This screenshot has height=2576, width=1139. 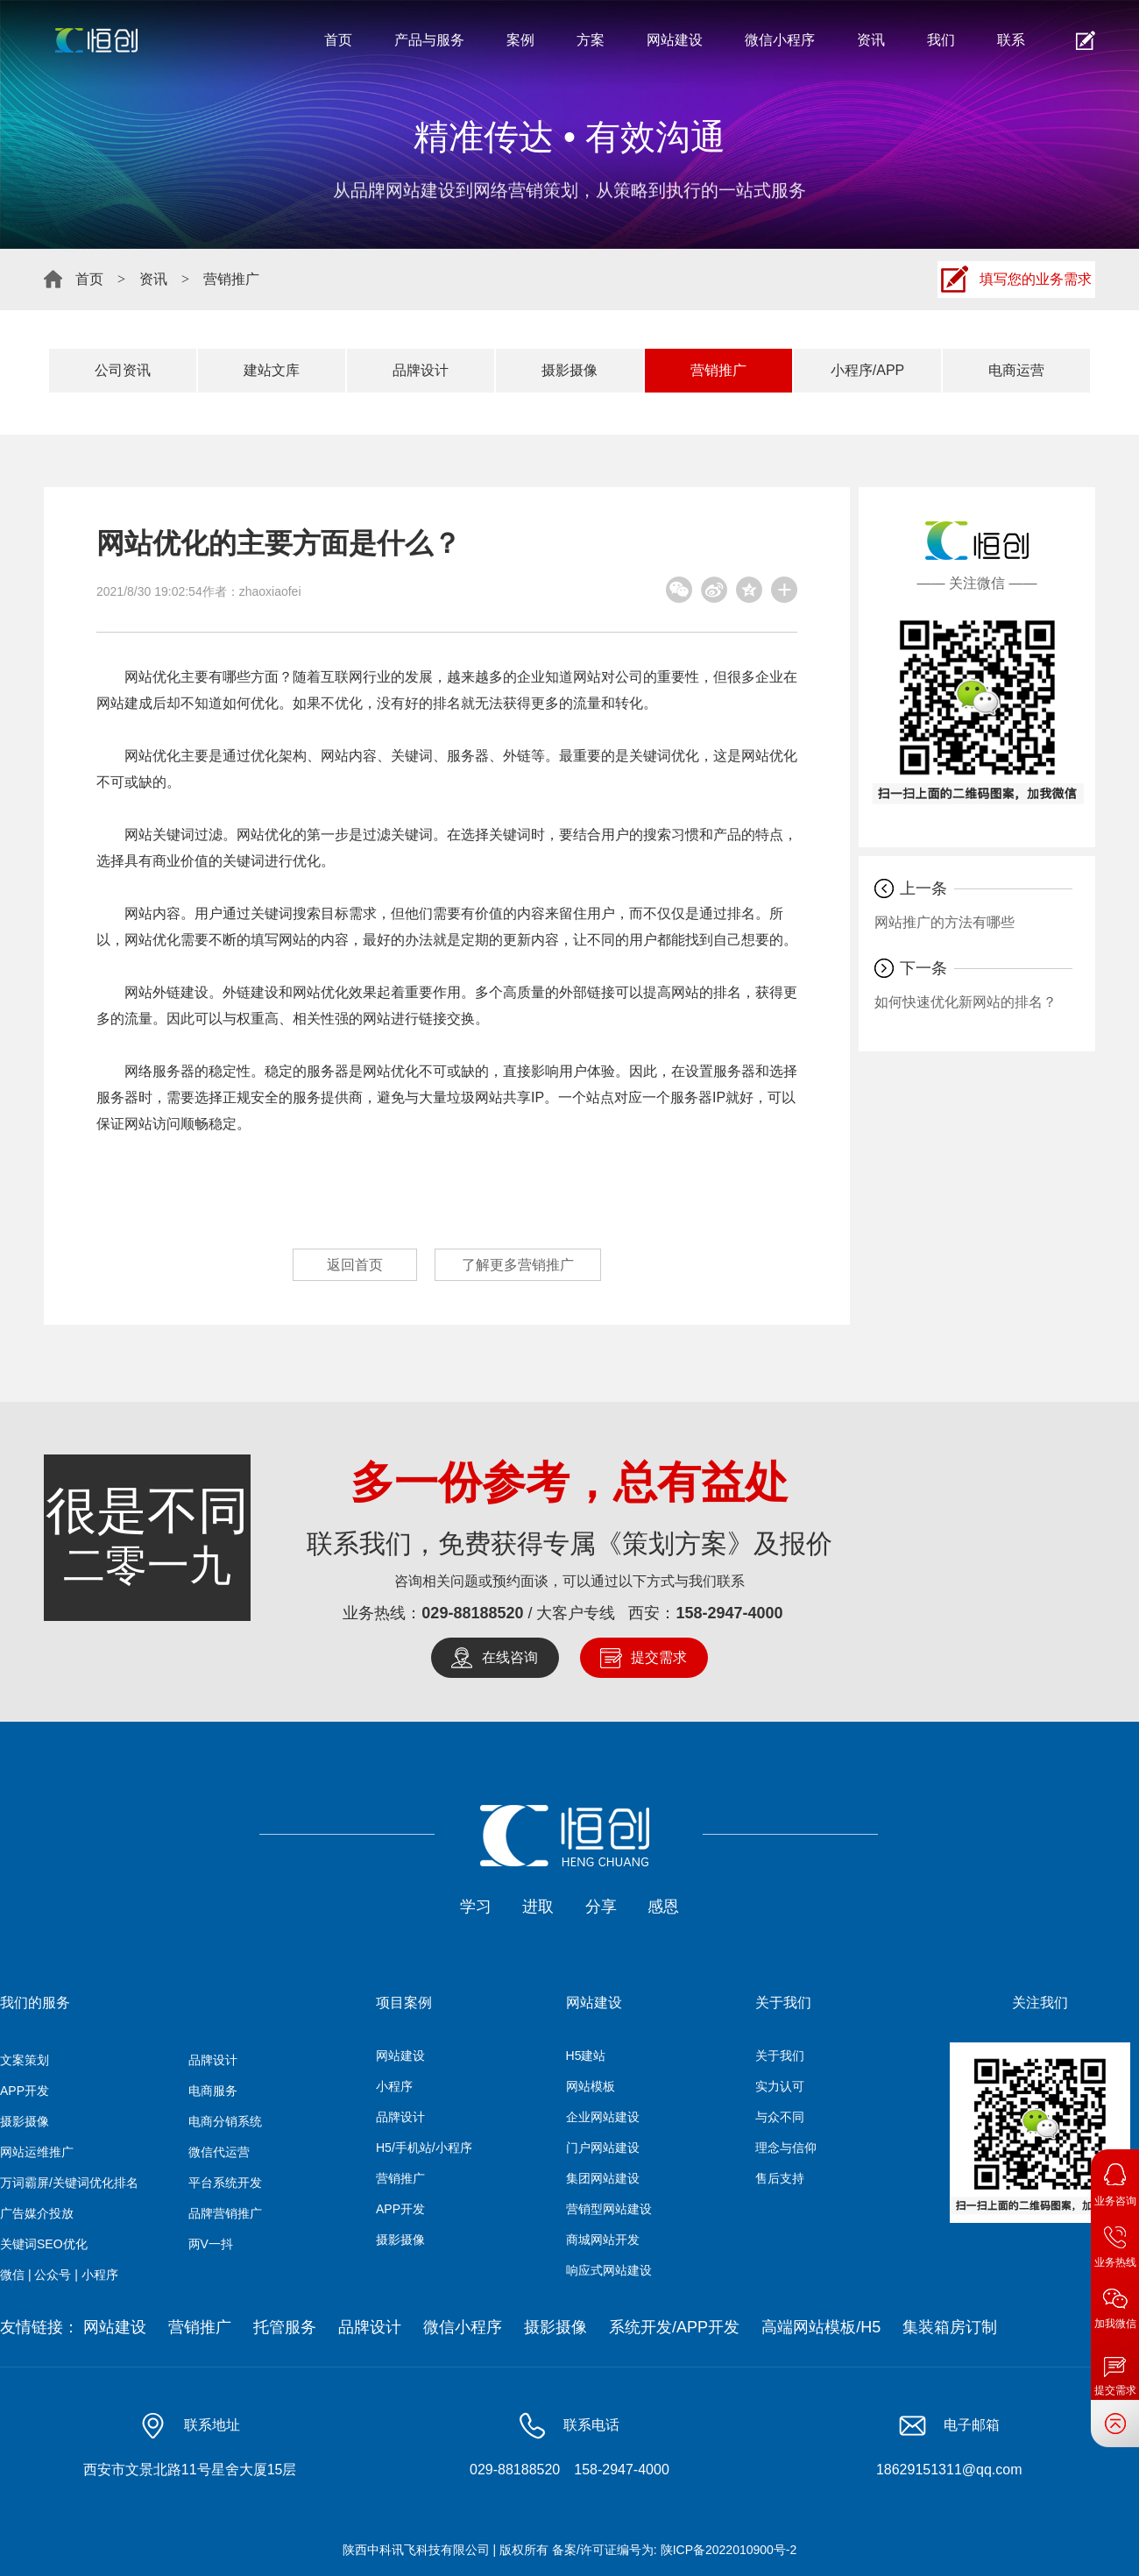 I want to click on 集装箱房订制, so click(x=949, y=2327).